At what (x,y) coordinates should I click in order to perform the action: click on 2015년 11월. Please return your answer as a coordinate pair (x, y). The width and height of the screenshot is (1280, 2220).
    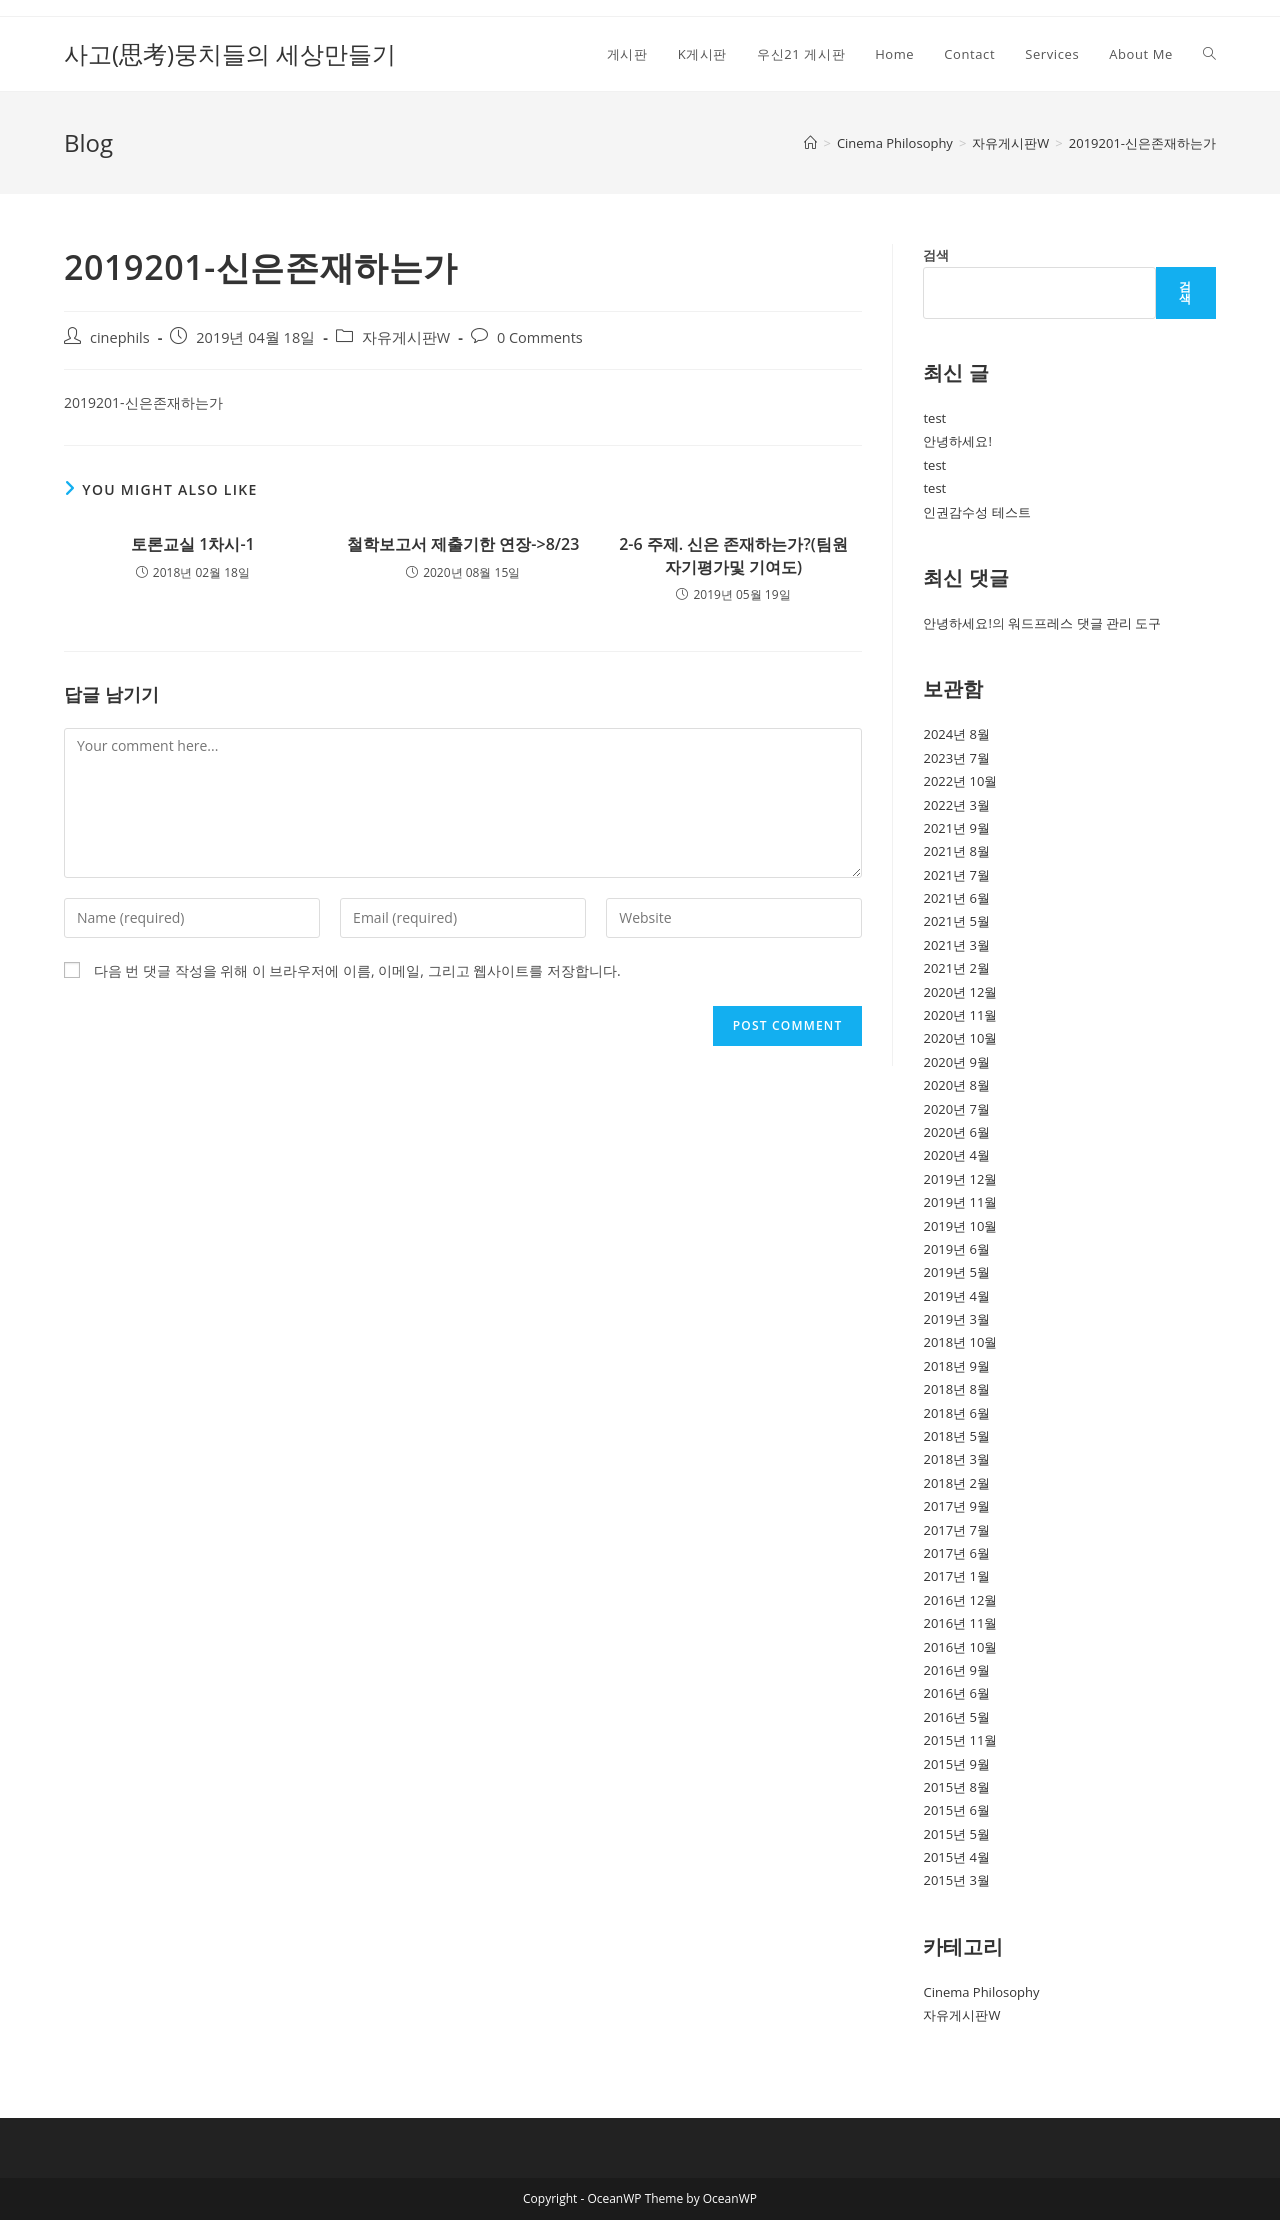
    Looking at the image, I should click on (960, 1740).